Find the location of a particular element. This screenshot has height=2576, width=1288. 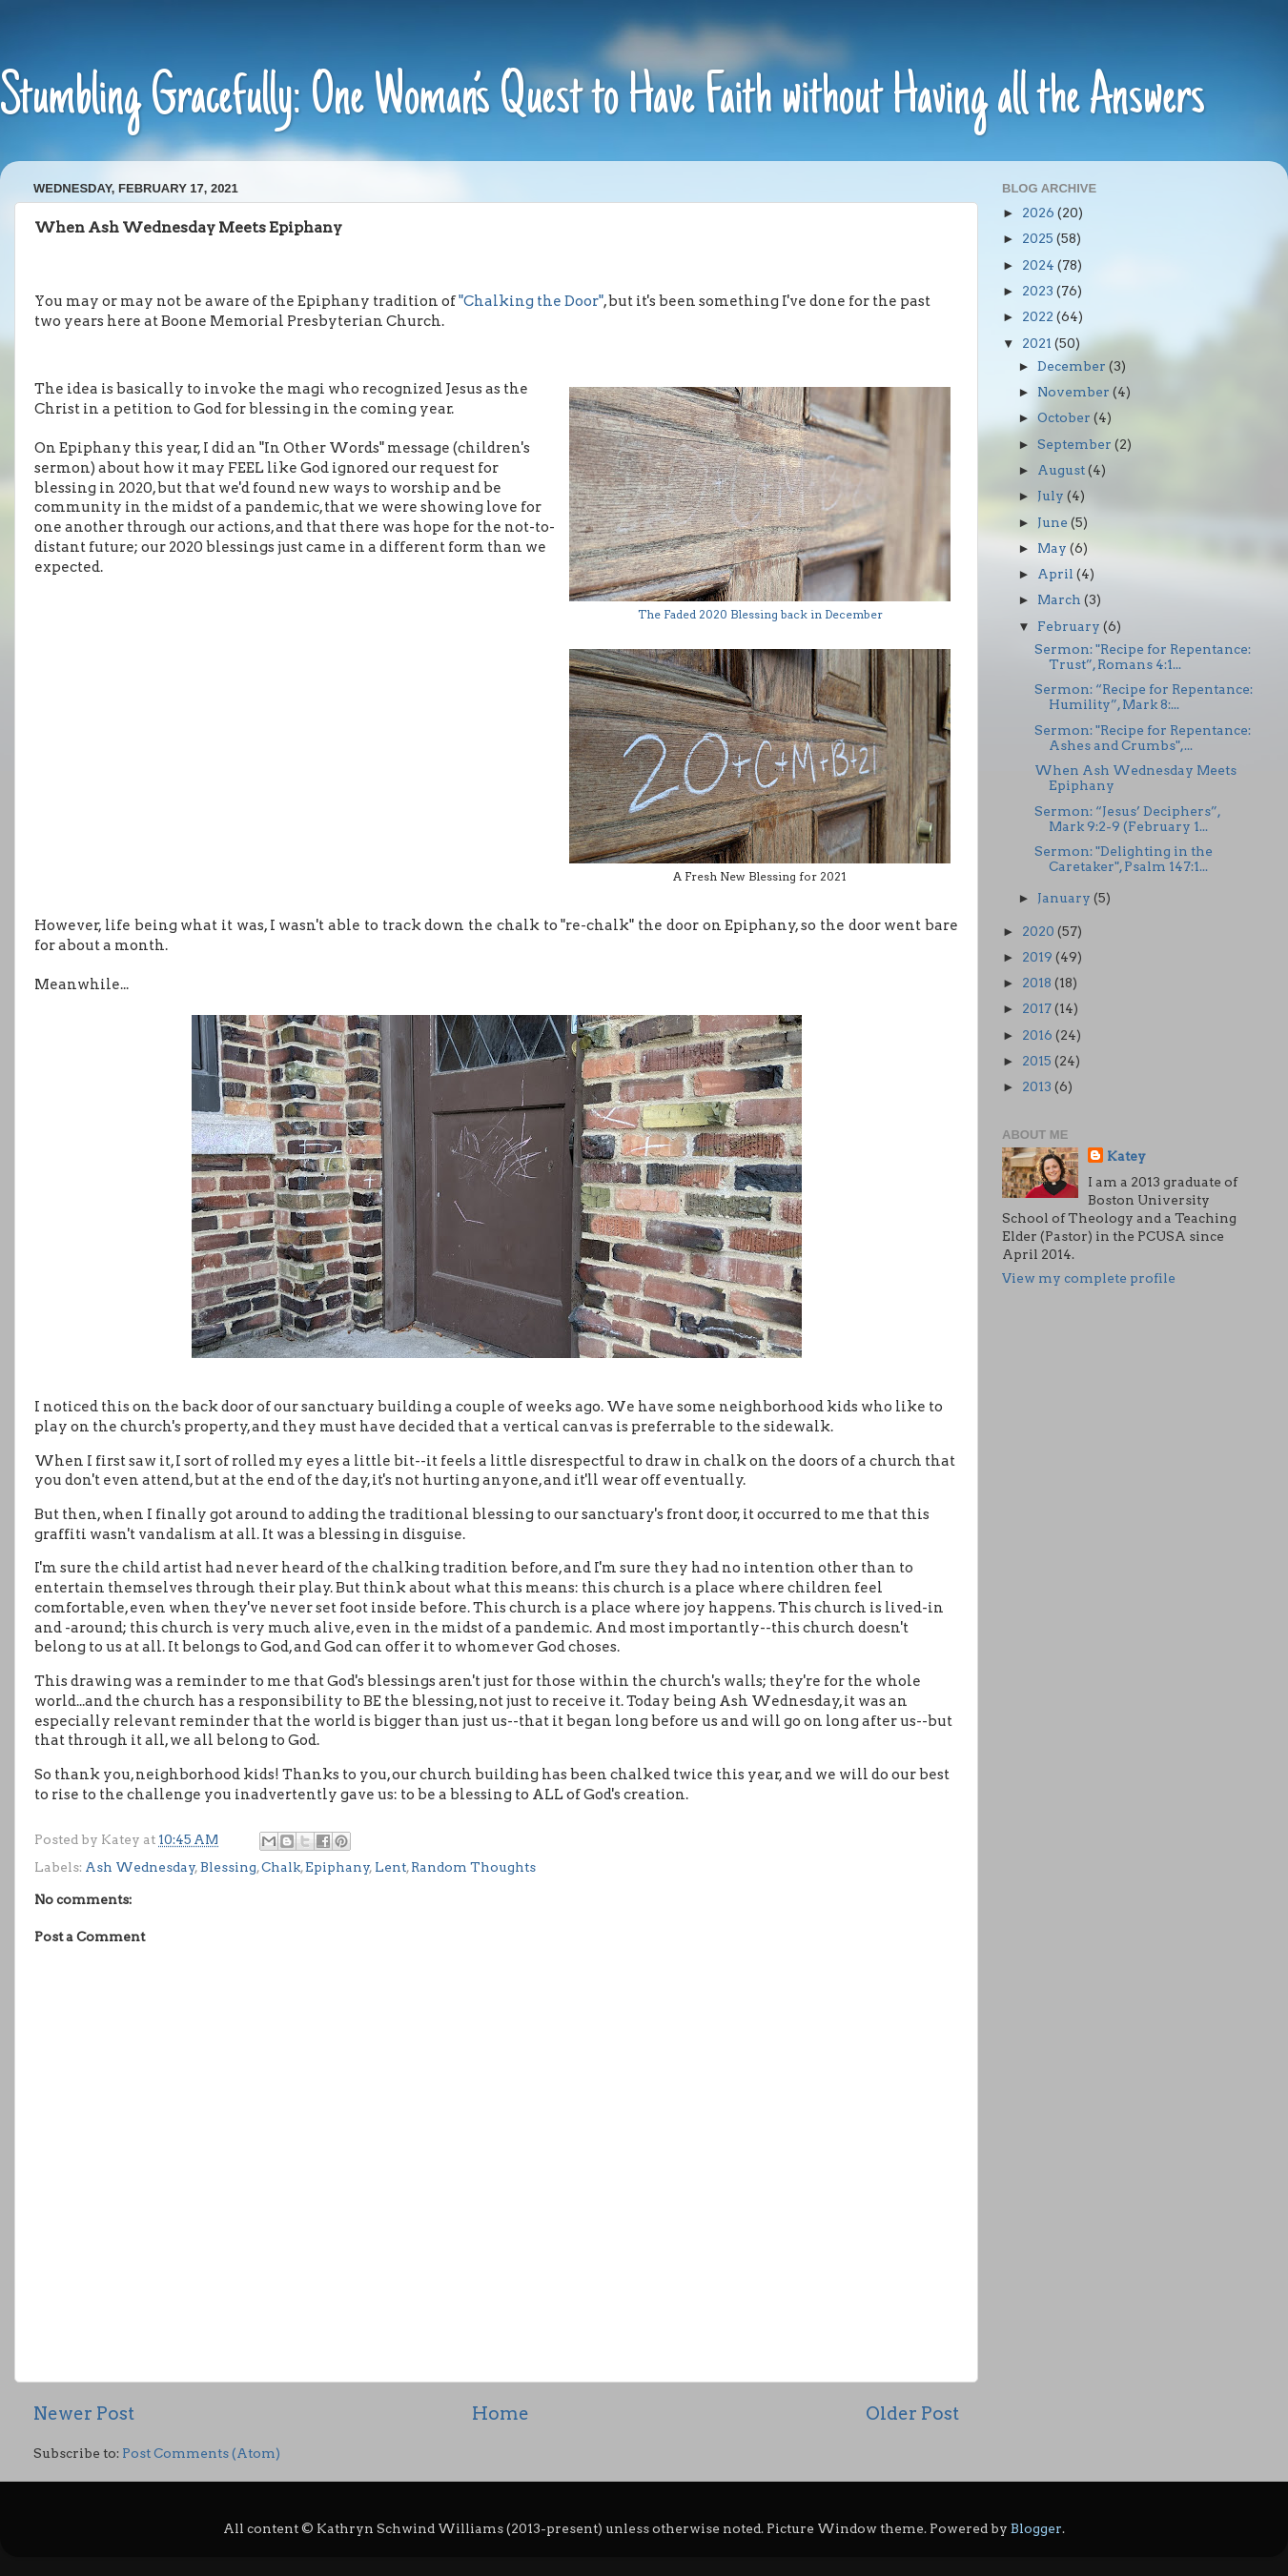

June is located at coordinates (1054, 522).